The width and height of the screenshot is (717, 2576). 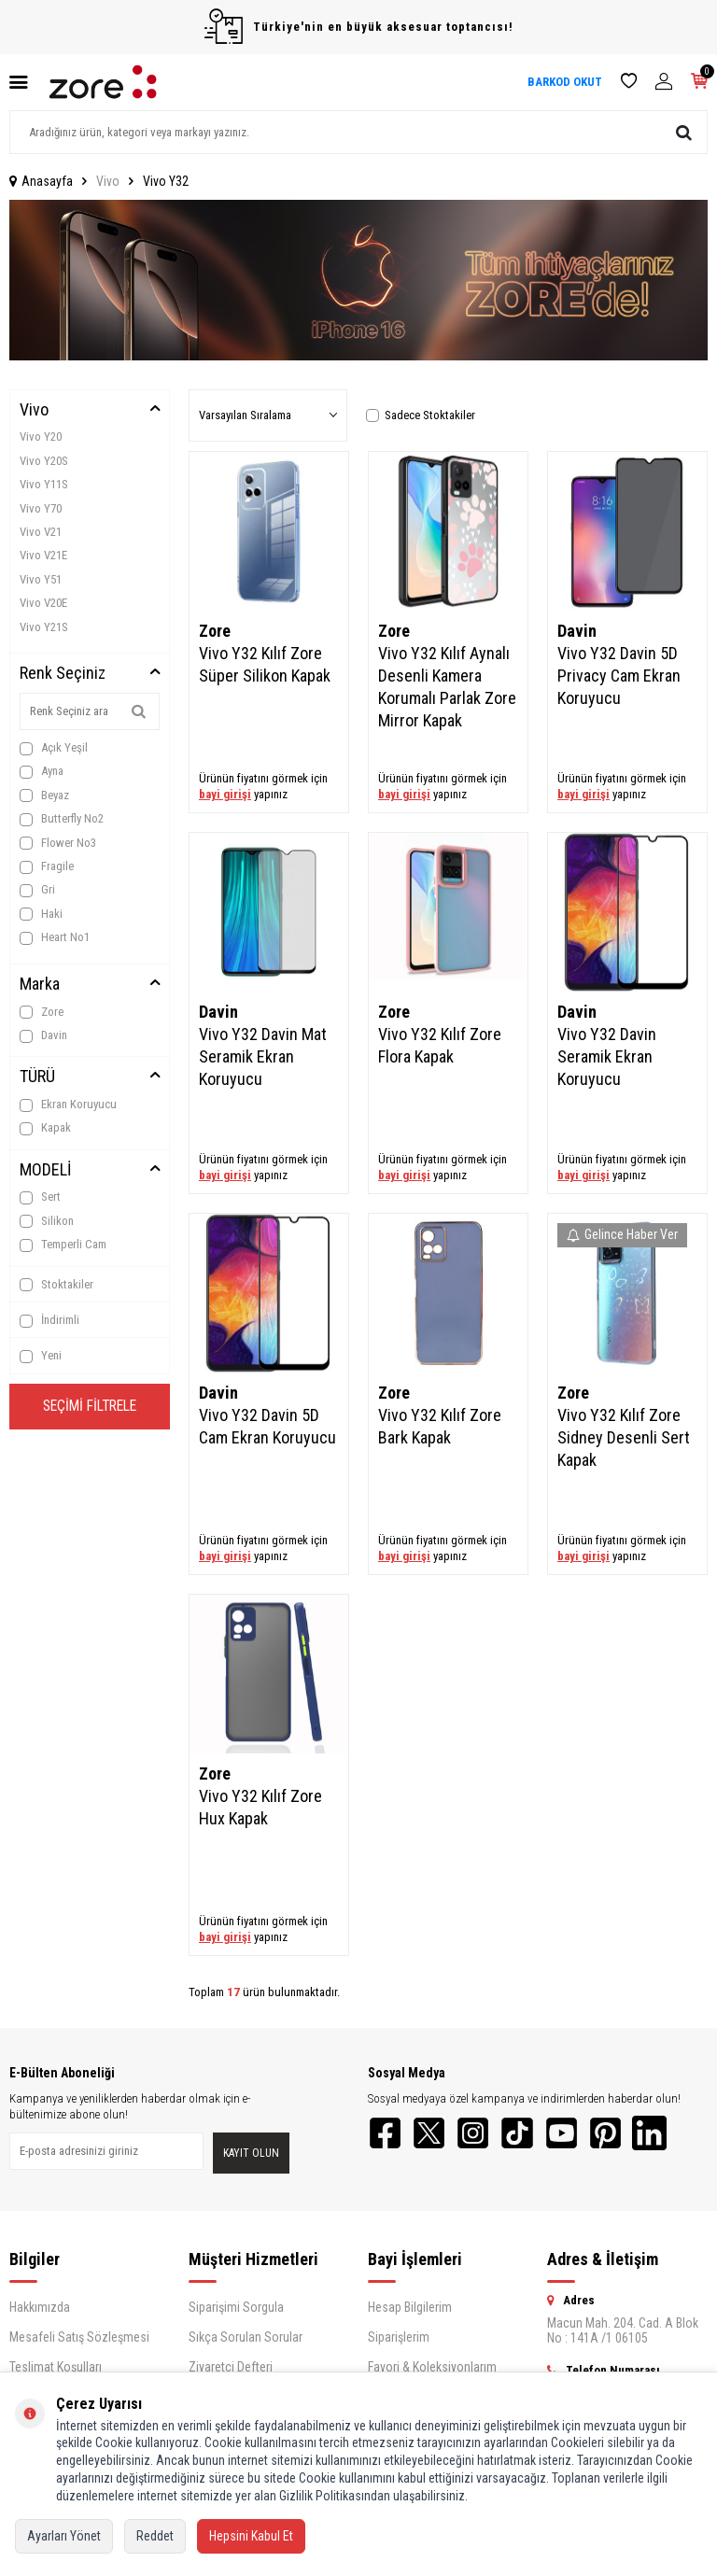 What do you see at coordinates (41, 508) in the screenshot?
I see `Vivo Y70` at bounding box center [41, 508].